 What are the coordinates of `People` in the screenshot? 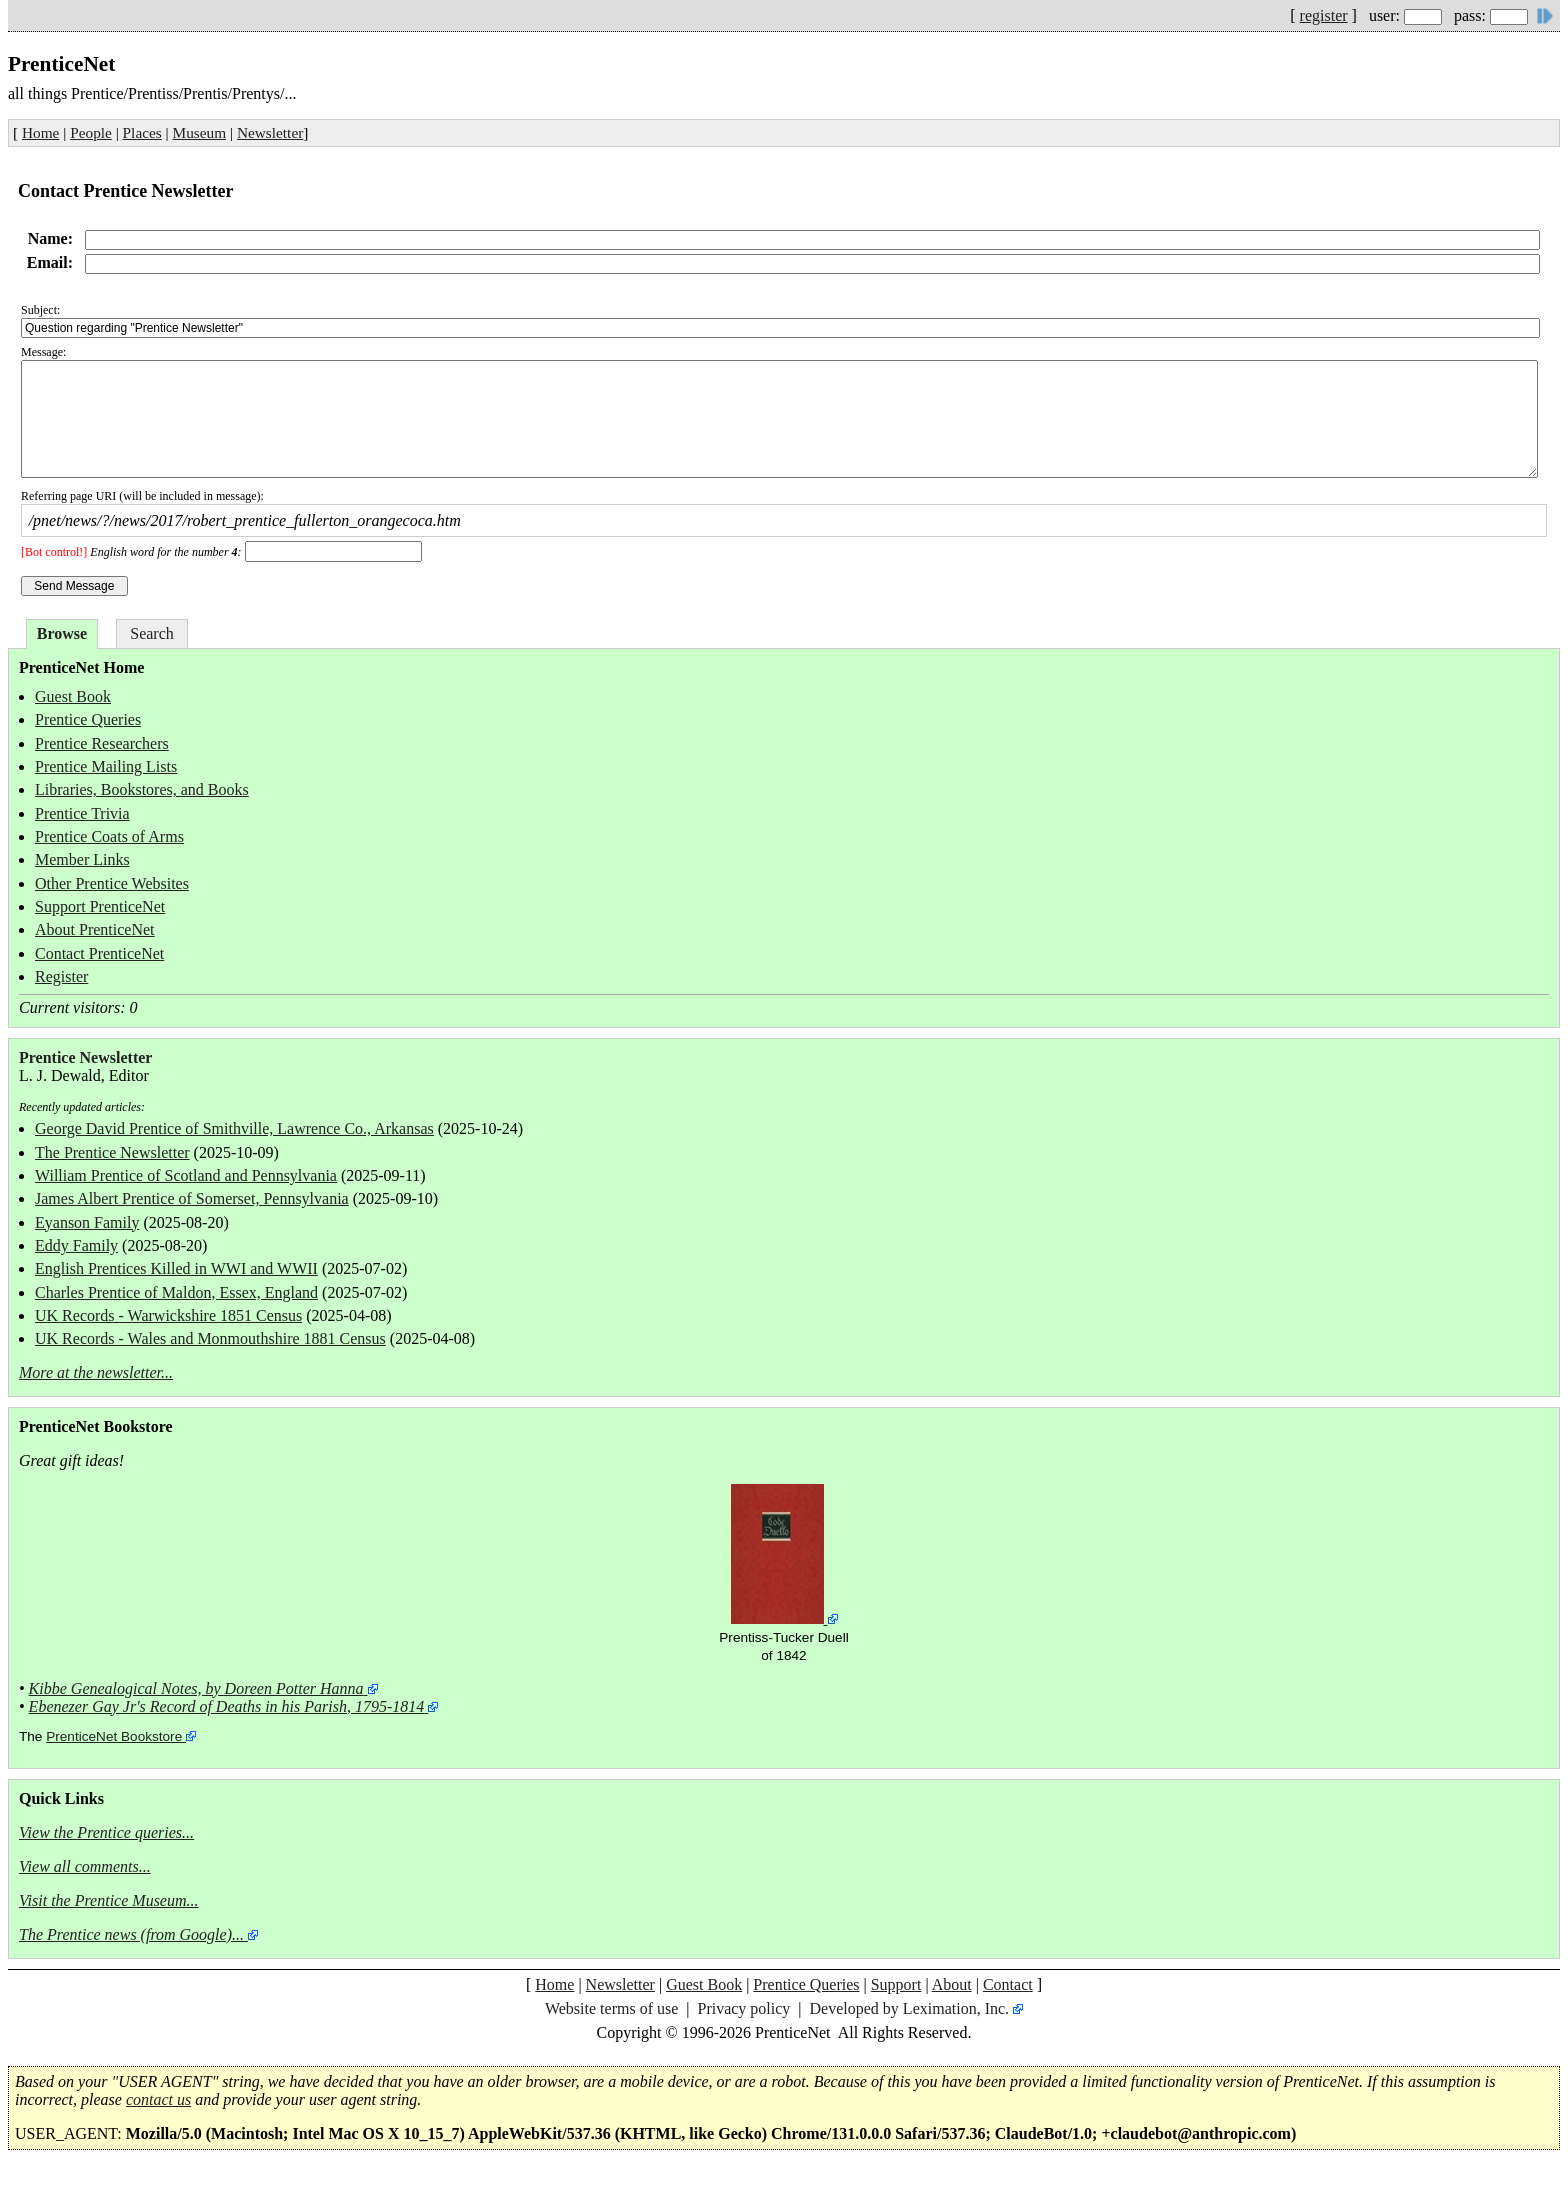 It's located at (91, 132).